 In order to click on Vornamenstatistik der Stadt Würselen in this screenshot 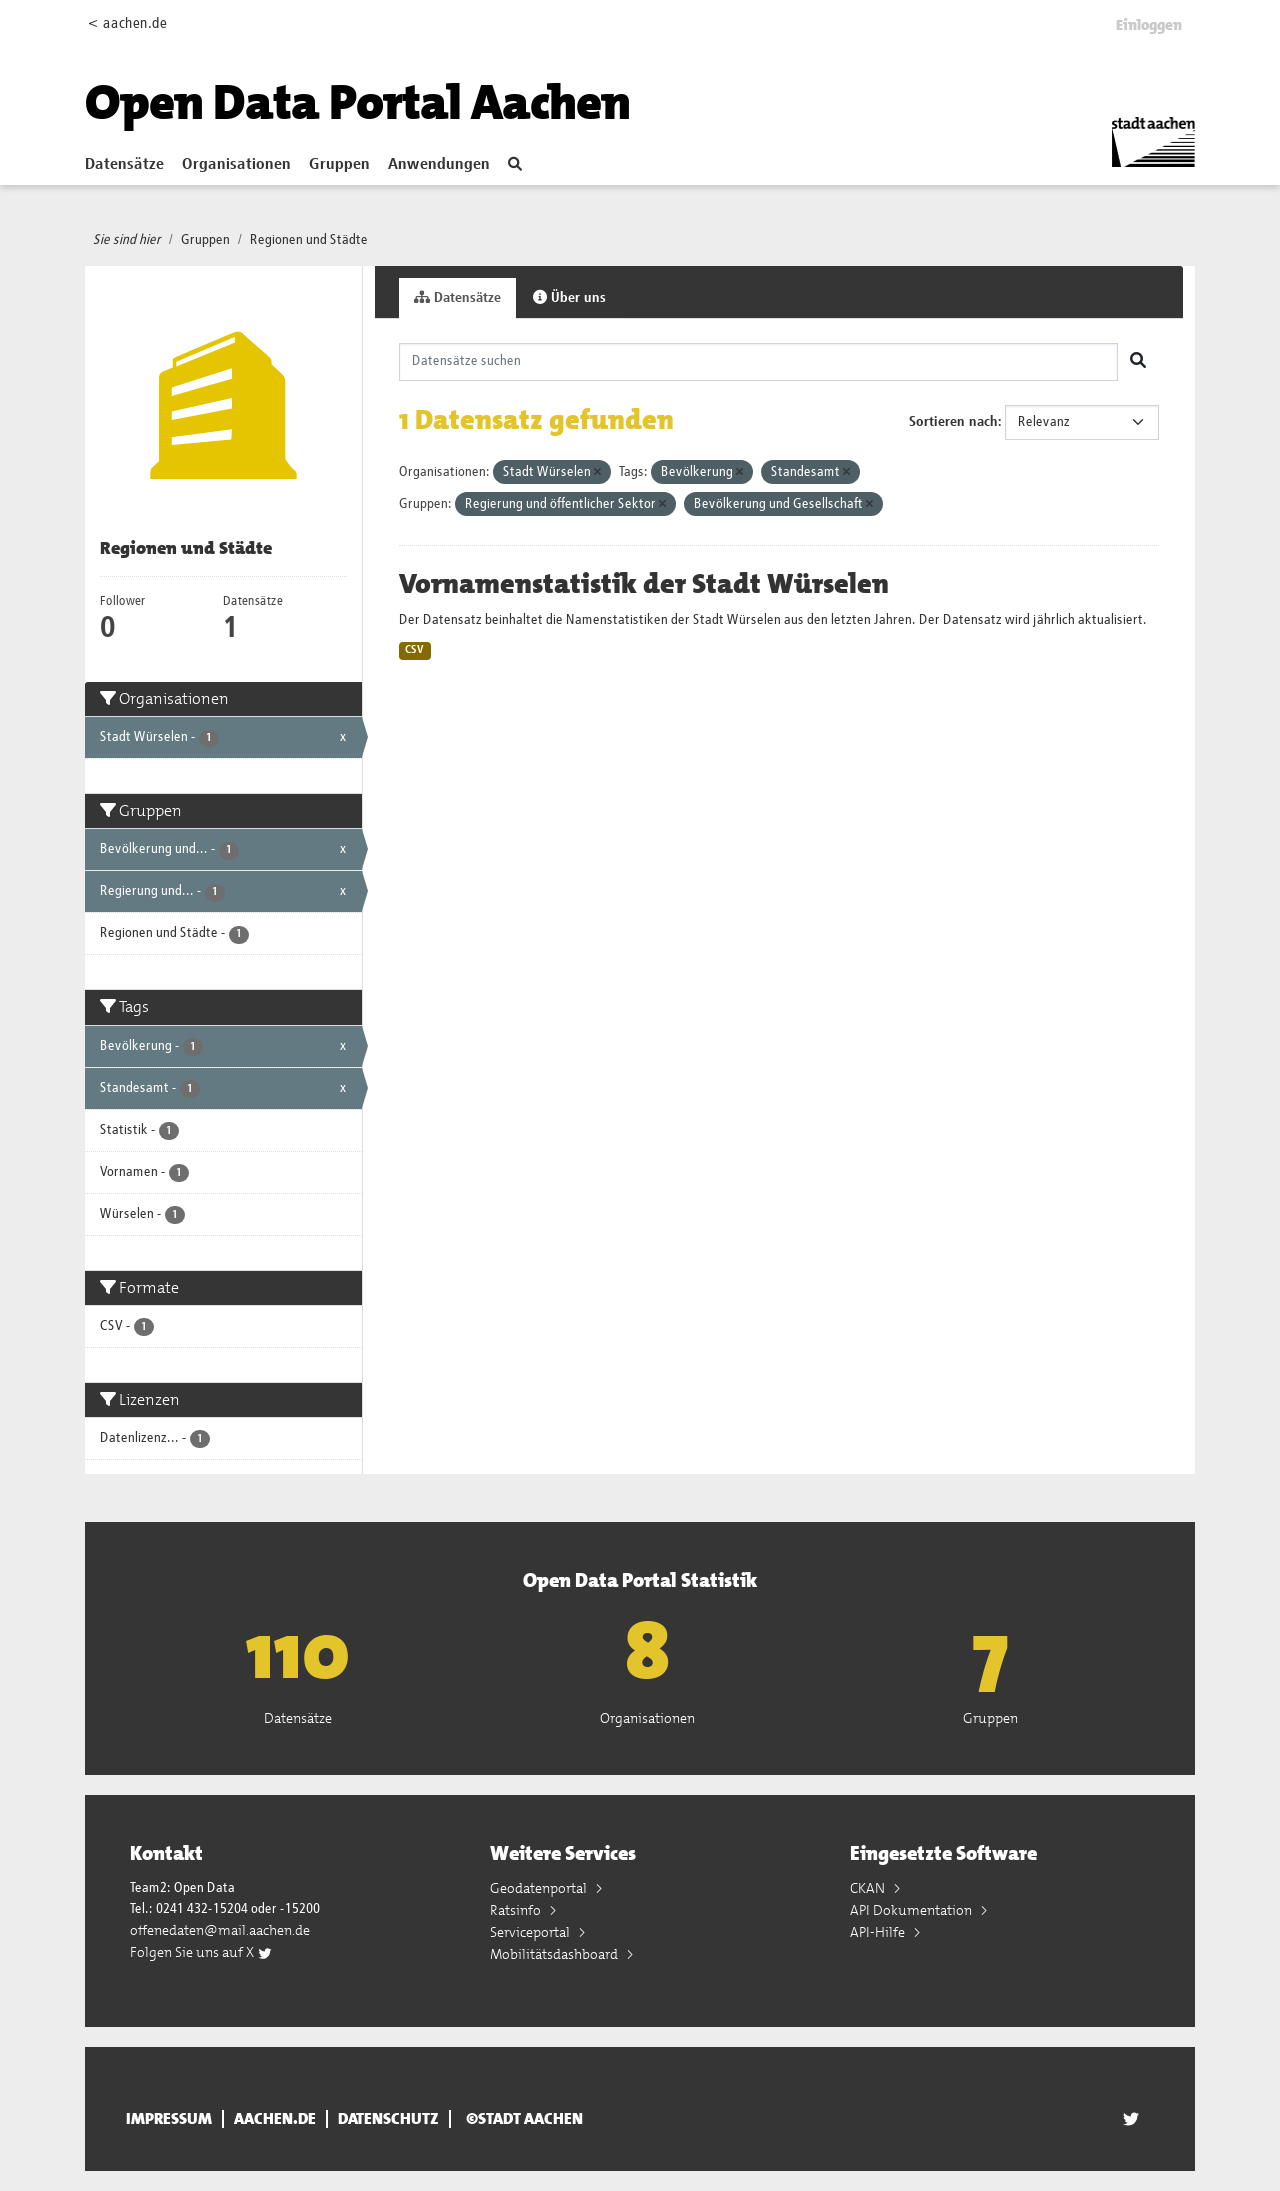, I will do `click(644, 584)`.